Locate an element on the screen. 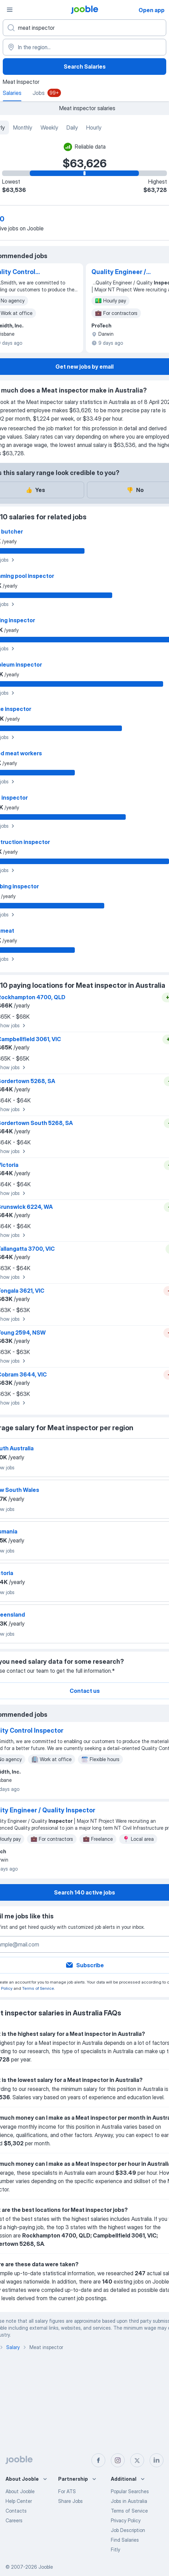 The height and width of the screenshot is (2576, 169). Search Salaries is located at coordinates (85, 66).